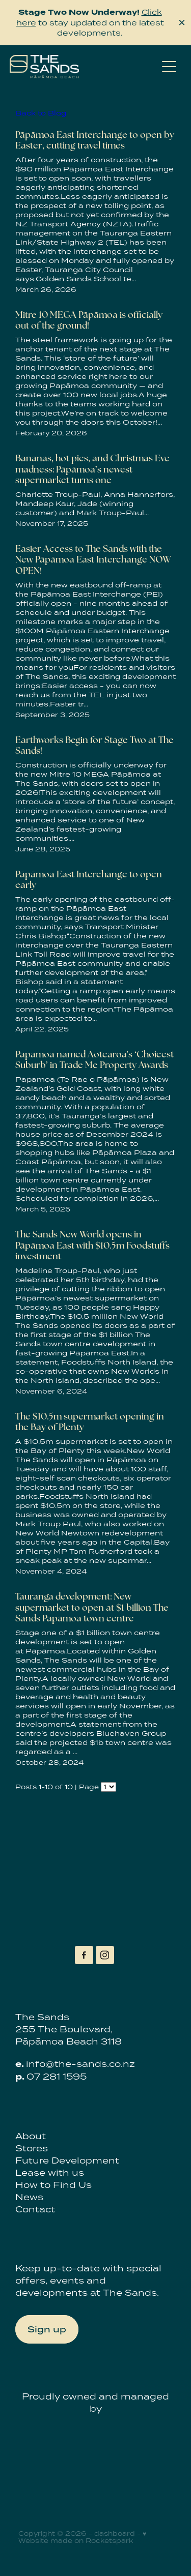 This screenshot has width=191, height=2576. Describe the element at coordinates (29, 2197) in the screenshot. I see `News` at that location.